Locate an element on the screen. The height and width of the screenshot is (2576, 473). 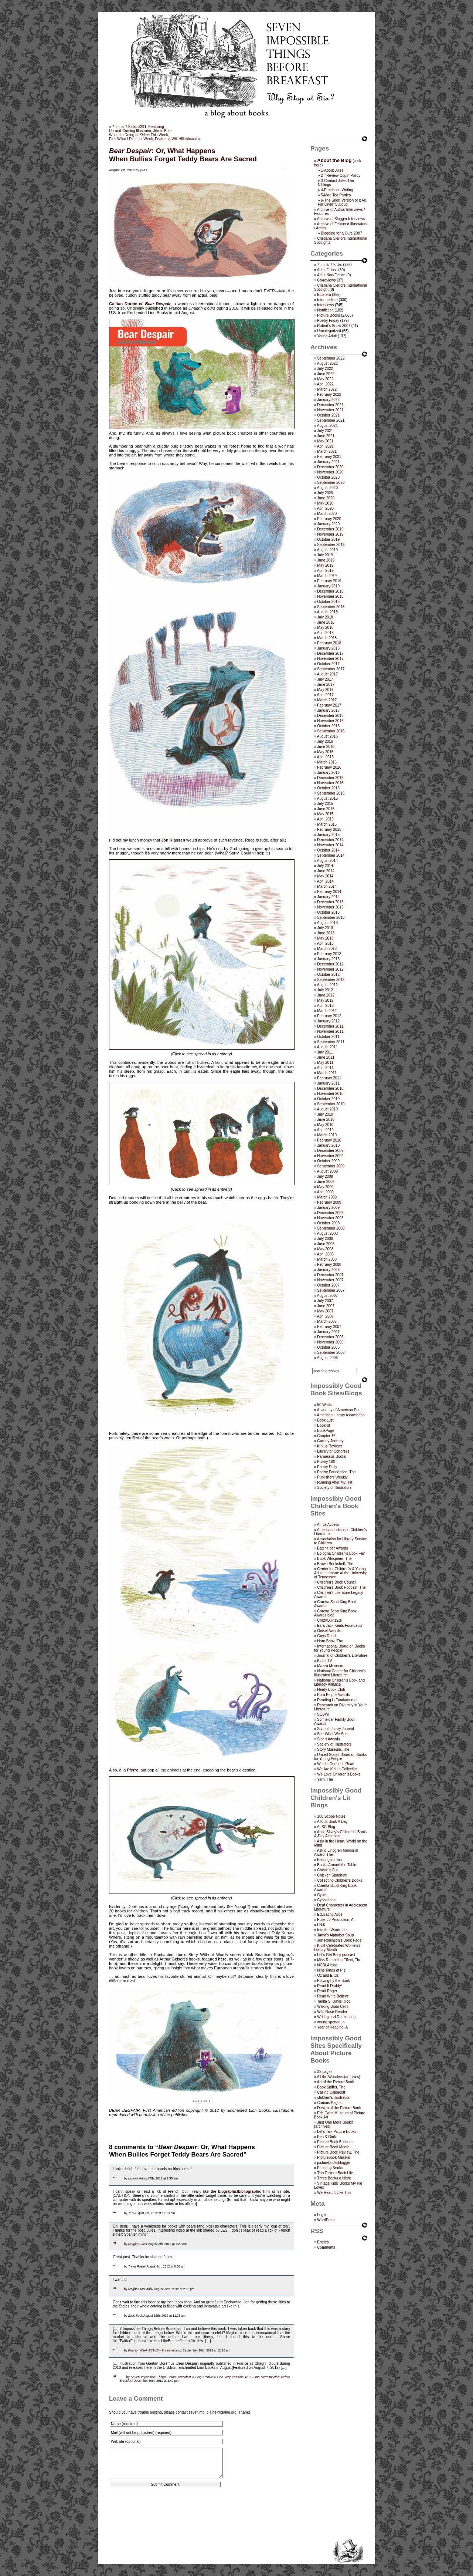
September 2012 is located at coordinates (330, 980).